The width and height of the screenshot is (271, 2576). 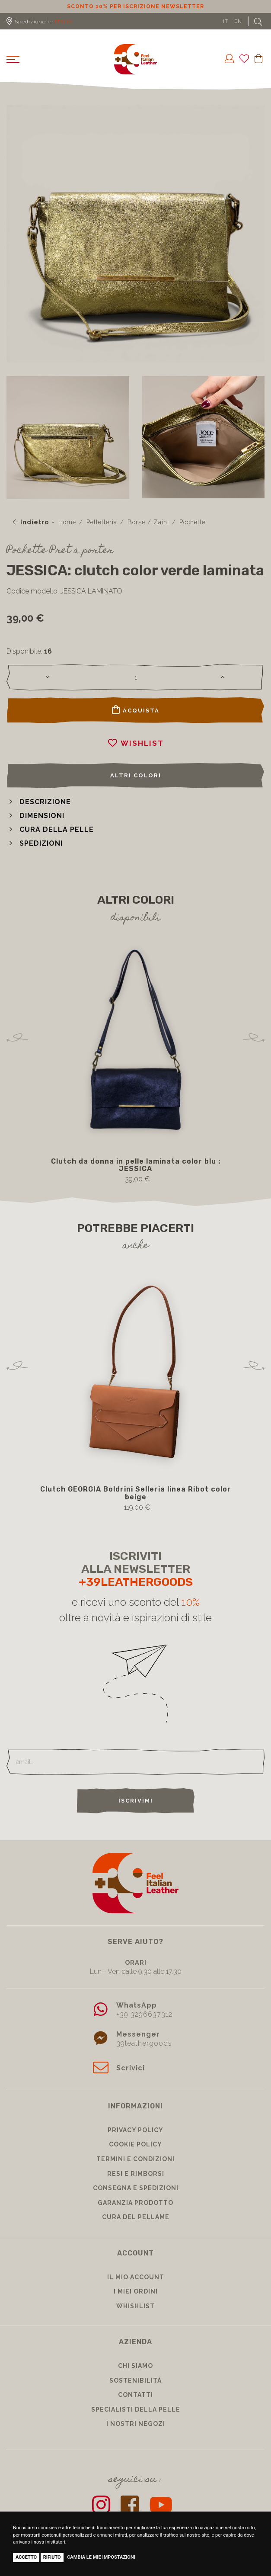 What do you see at coordinates (101, 522) in the screenshot?
I see `Pelletteria` at bounding box center [101, 522].